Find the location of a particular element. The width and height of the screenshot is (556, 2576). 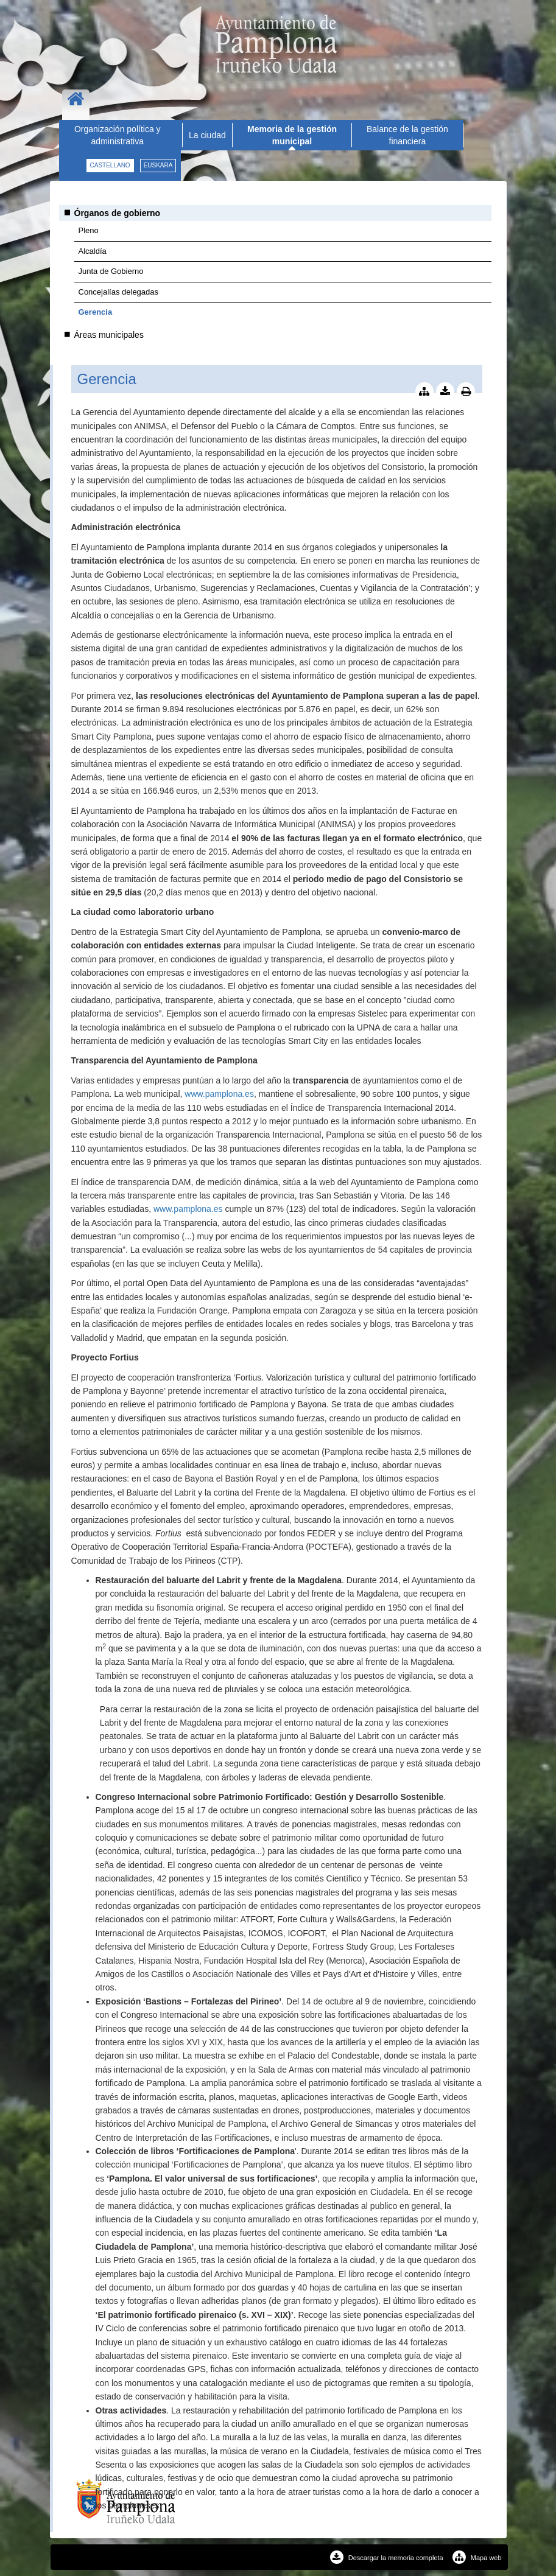

Áreas municipales is located at coordinates (109, 335).